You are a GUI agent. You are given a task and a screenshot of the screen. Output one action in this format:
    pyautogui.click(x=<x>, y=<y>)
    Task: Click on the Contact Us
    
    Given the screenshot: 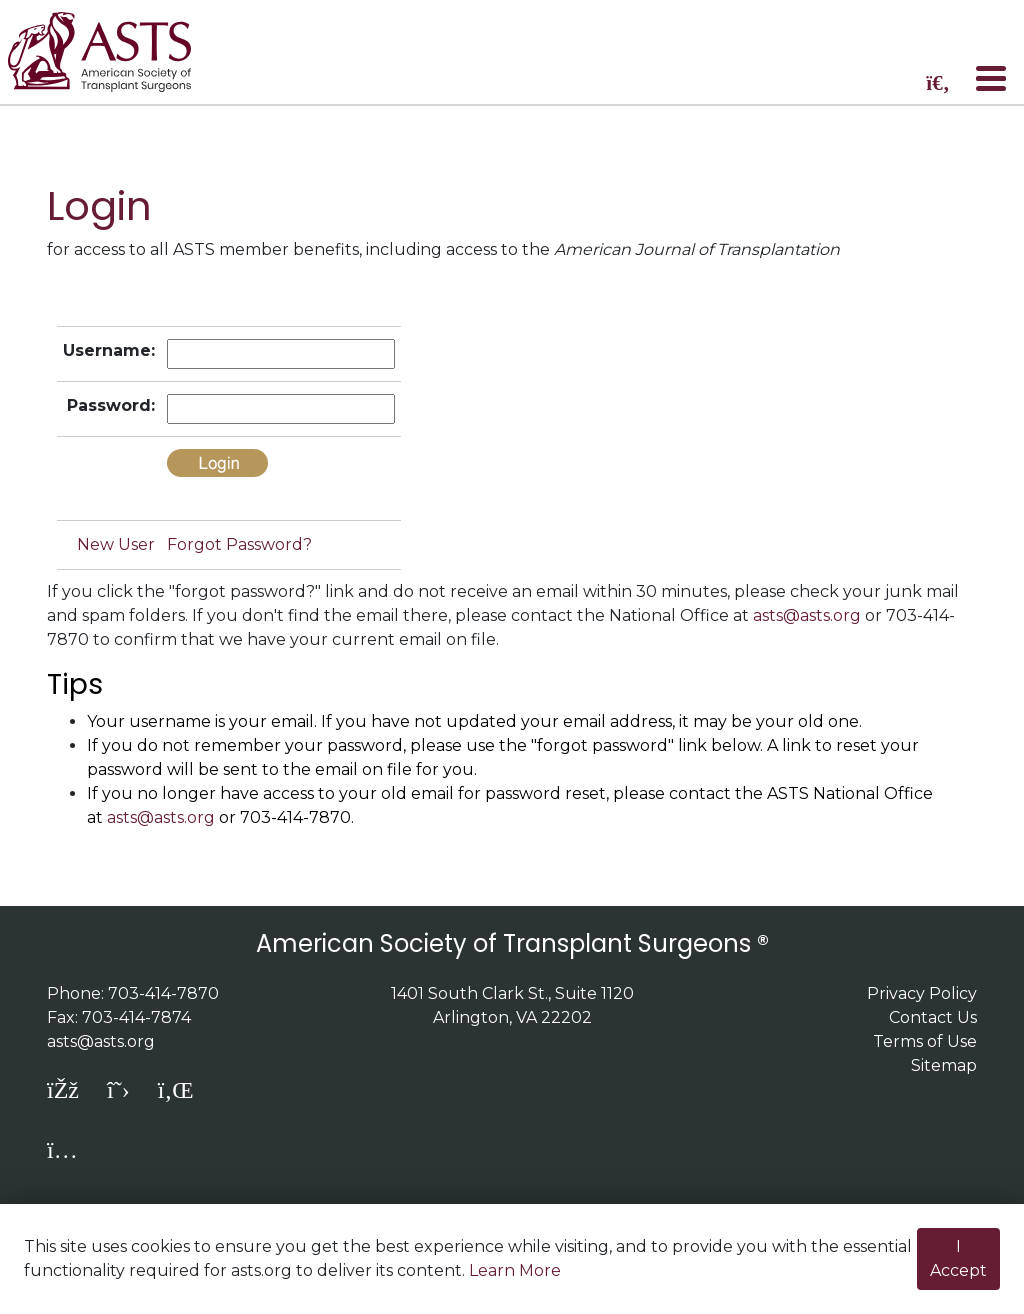 What is the action you would take?
    pyautogui.click(x=933, y=1017)
    